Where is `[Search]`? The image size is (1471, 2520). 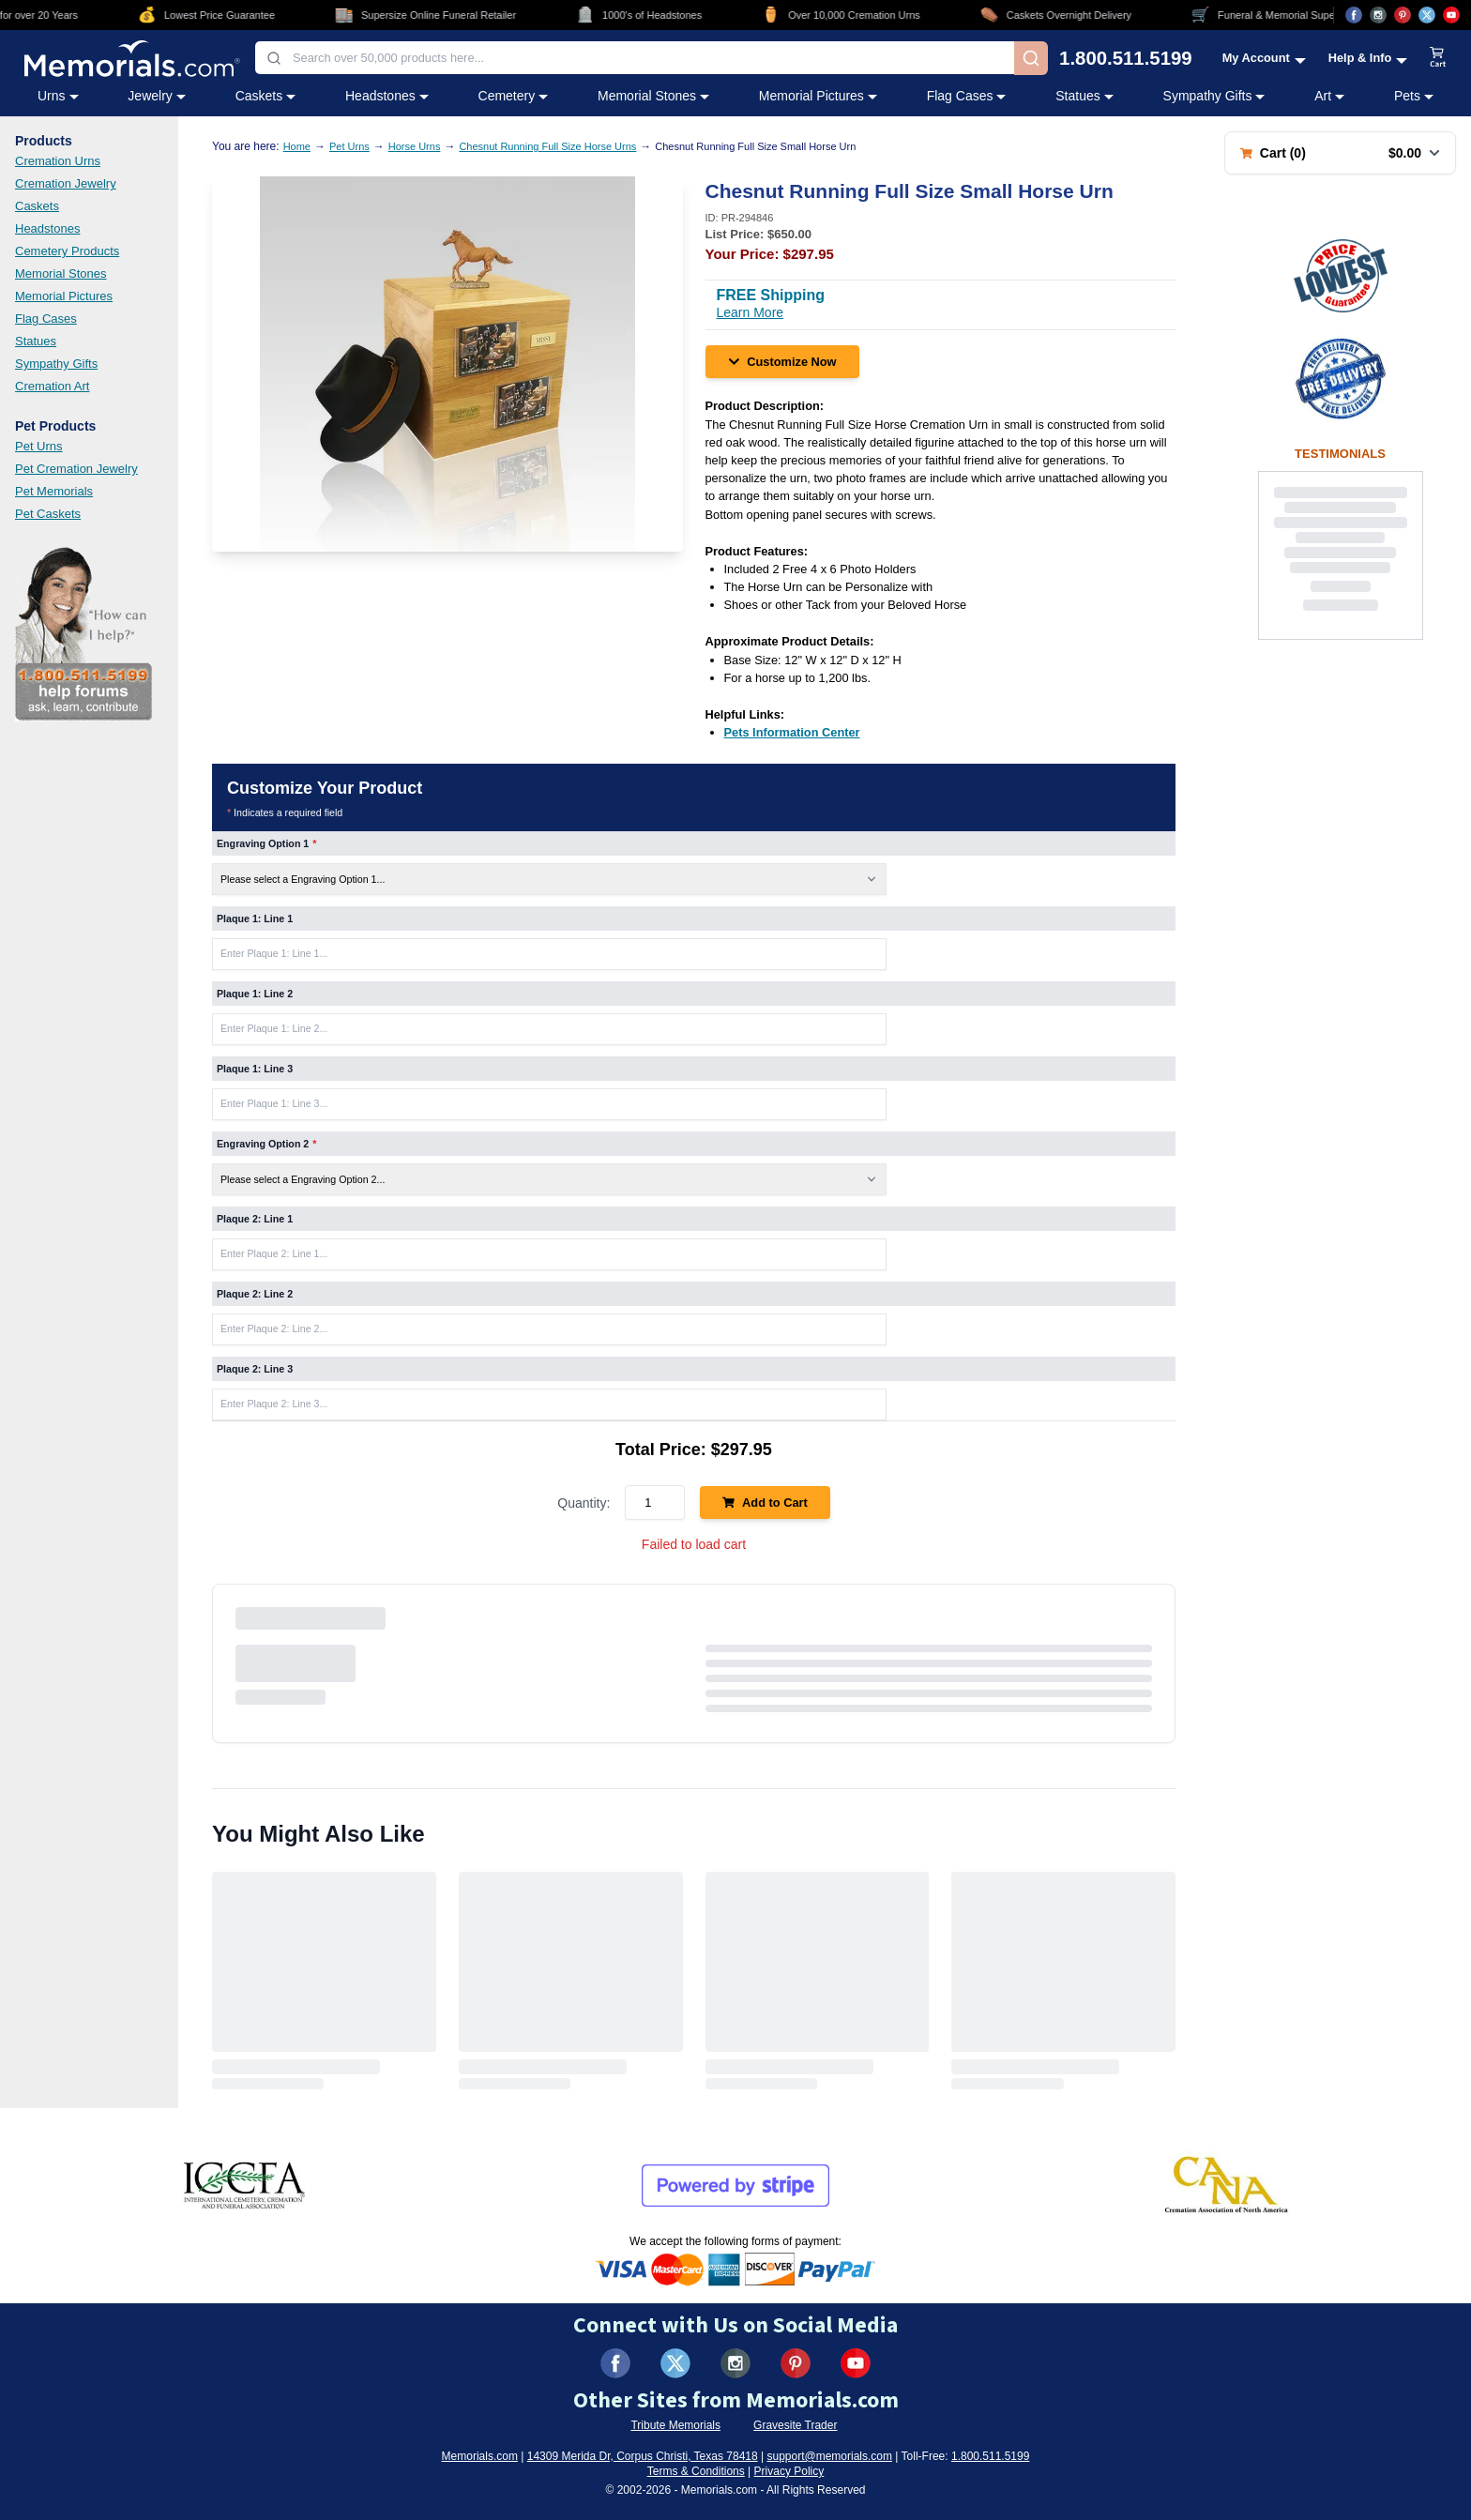 [Search] is located at coordinates (1031, 58).